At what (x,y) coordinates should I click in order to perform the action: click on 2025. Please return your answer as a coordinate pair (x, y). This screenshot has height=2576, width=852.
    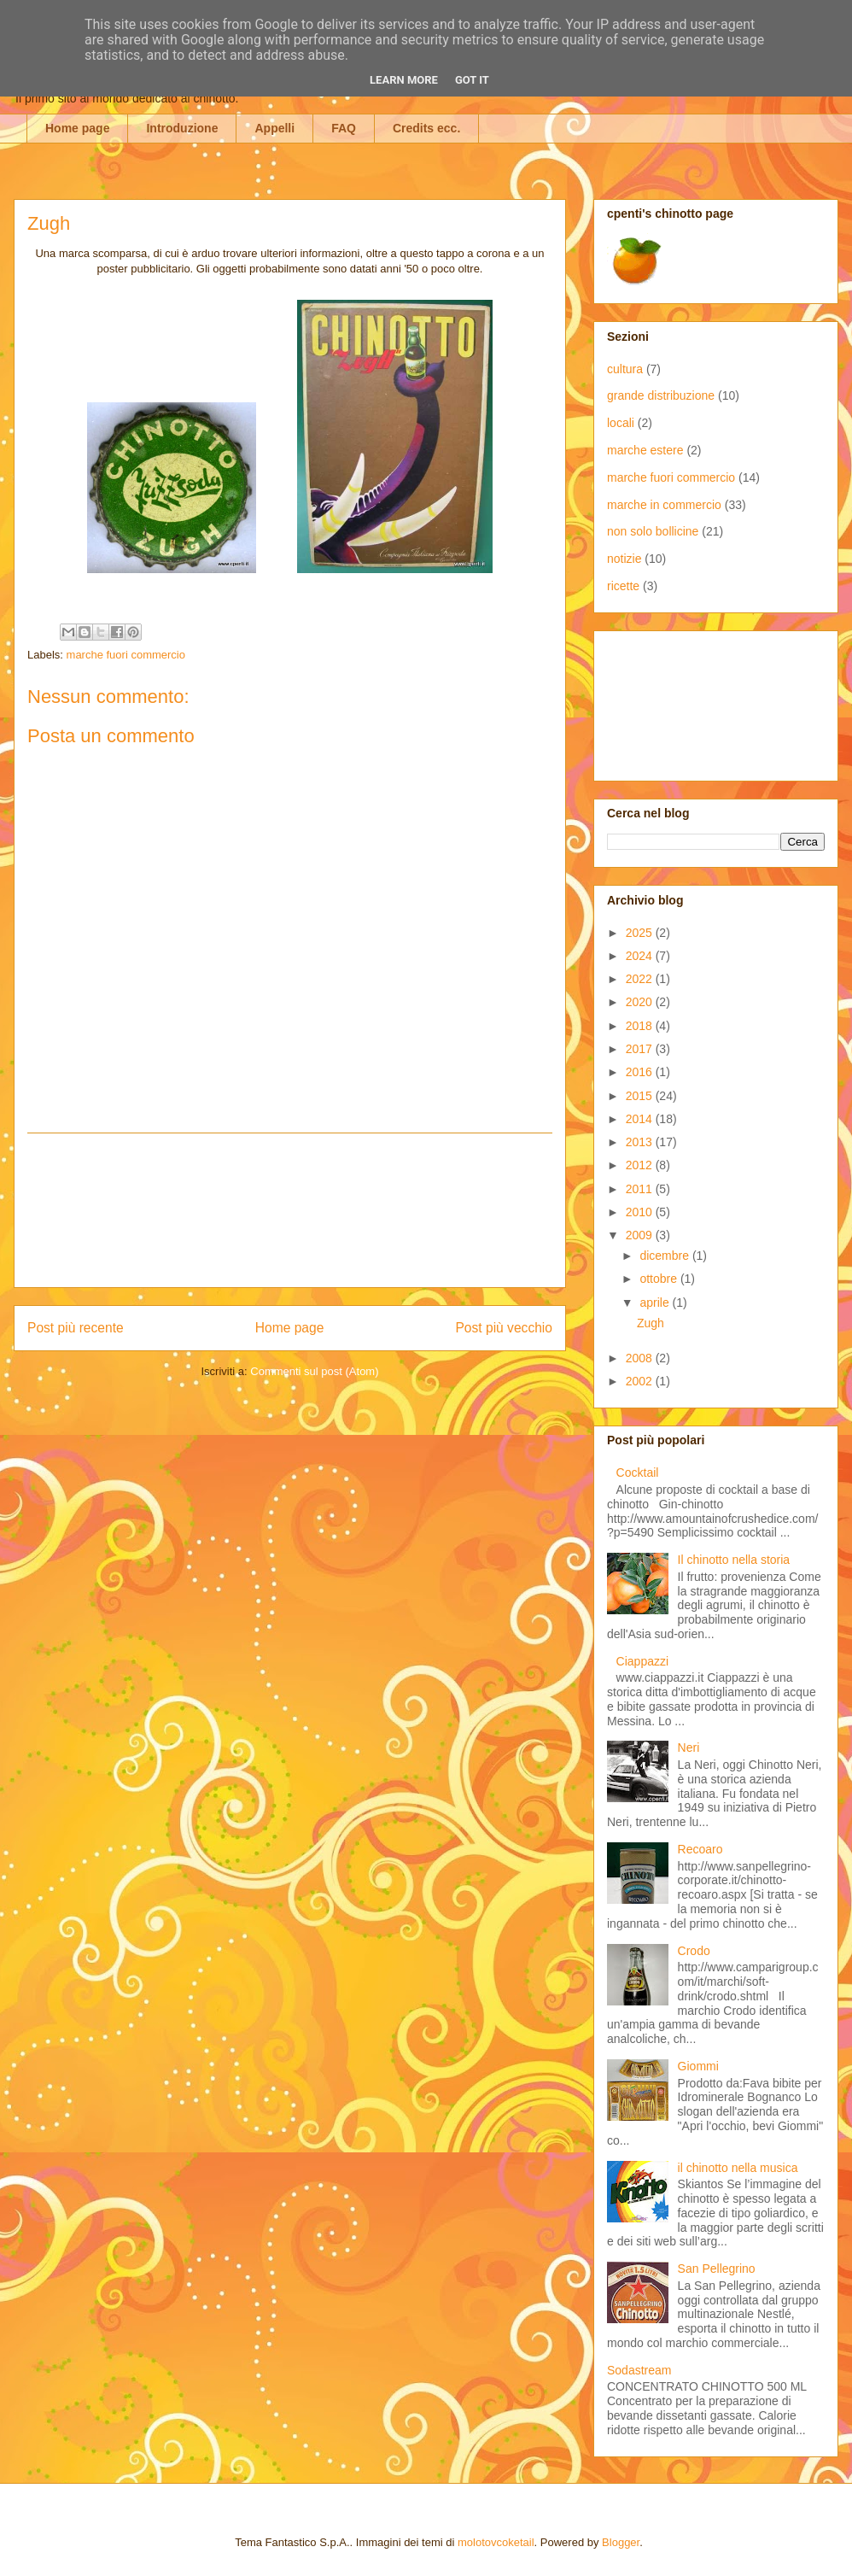
    Looking at the image, I should click on (641, 933).